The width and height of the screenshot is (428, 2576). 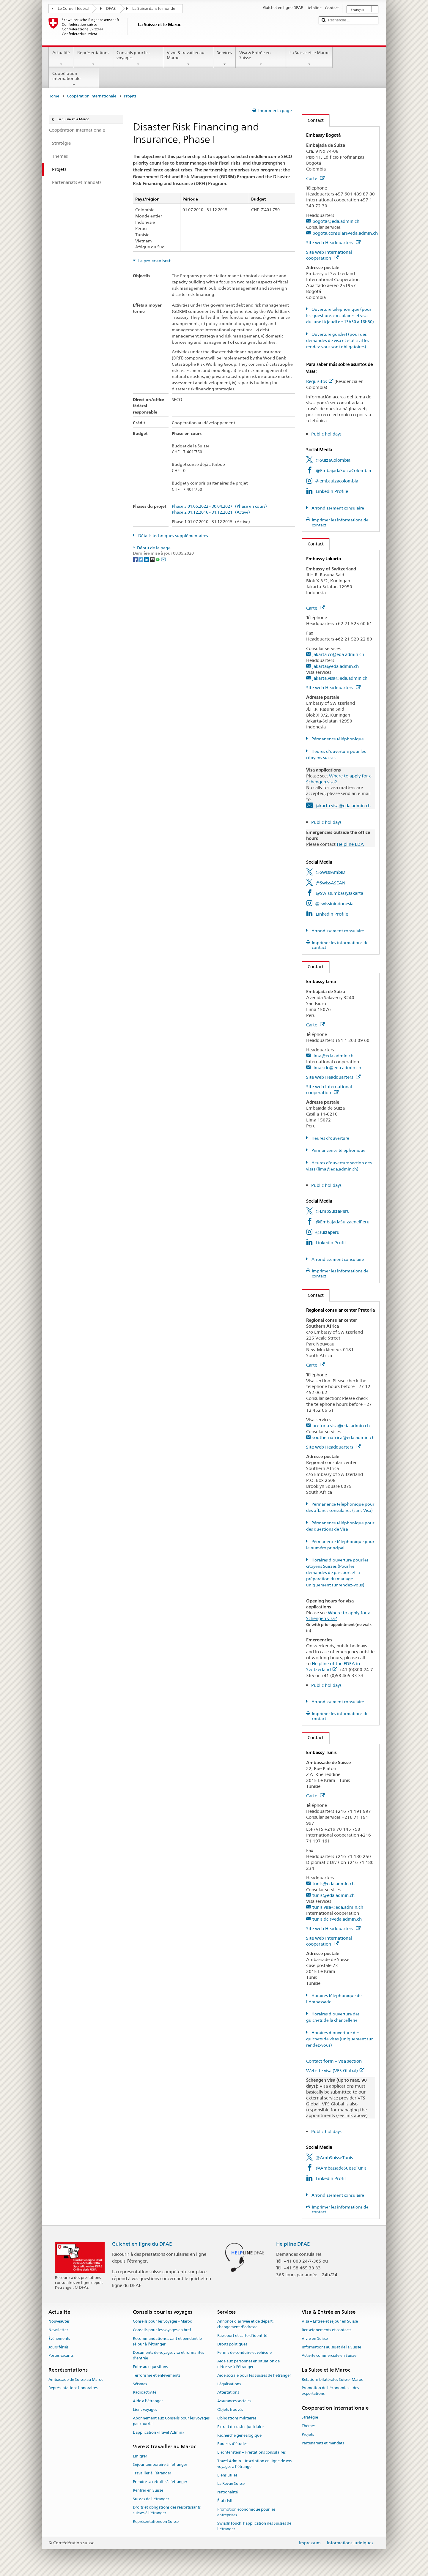 I want to click on [Twitter], so click(x=141, y=558).